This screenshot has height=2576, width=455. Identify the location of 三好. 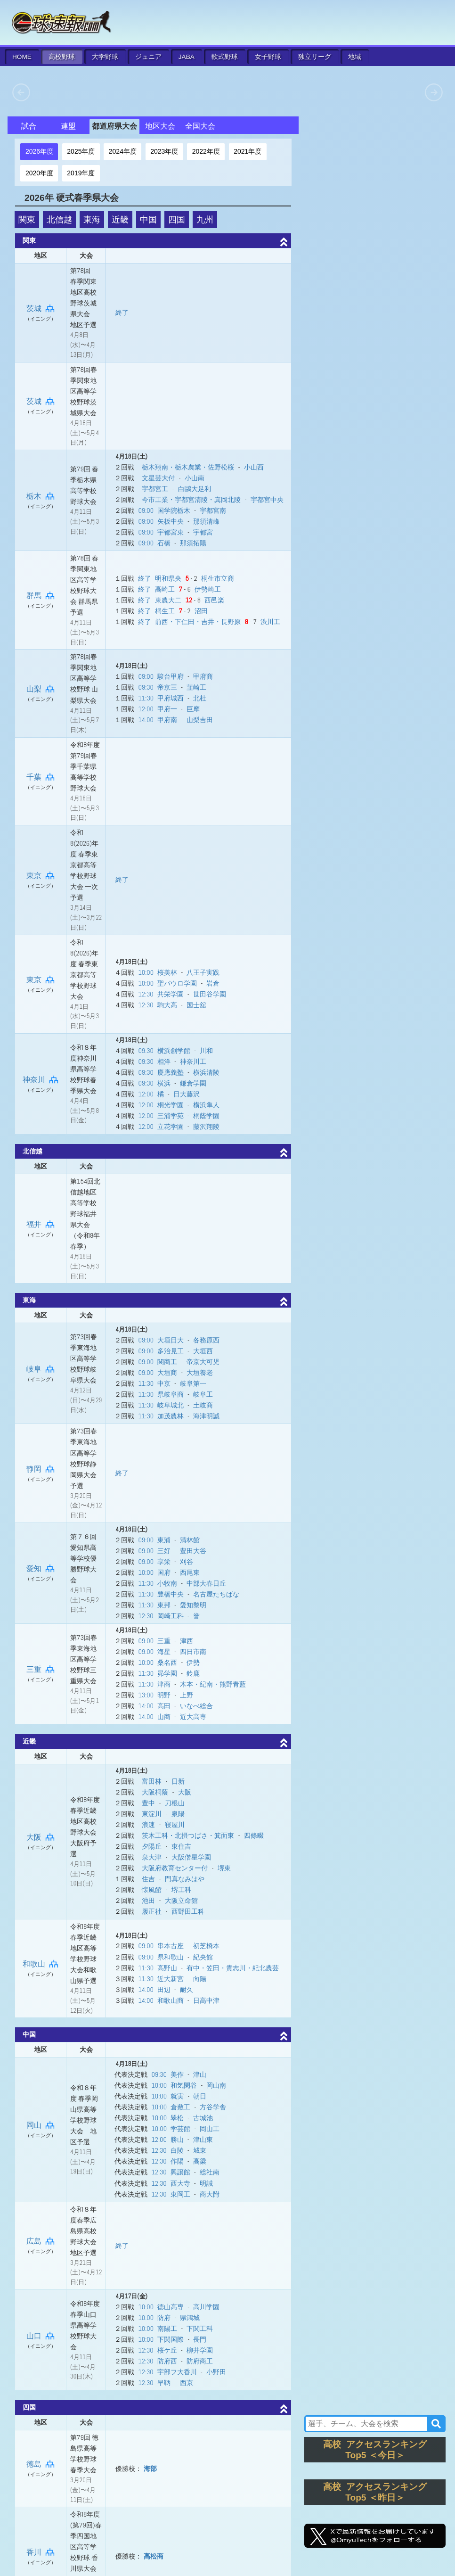
(164, 1551).